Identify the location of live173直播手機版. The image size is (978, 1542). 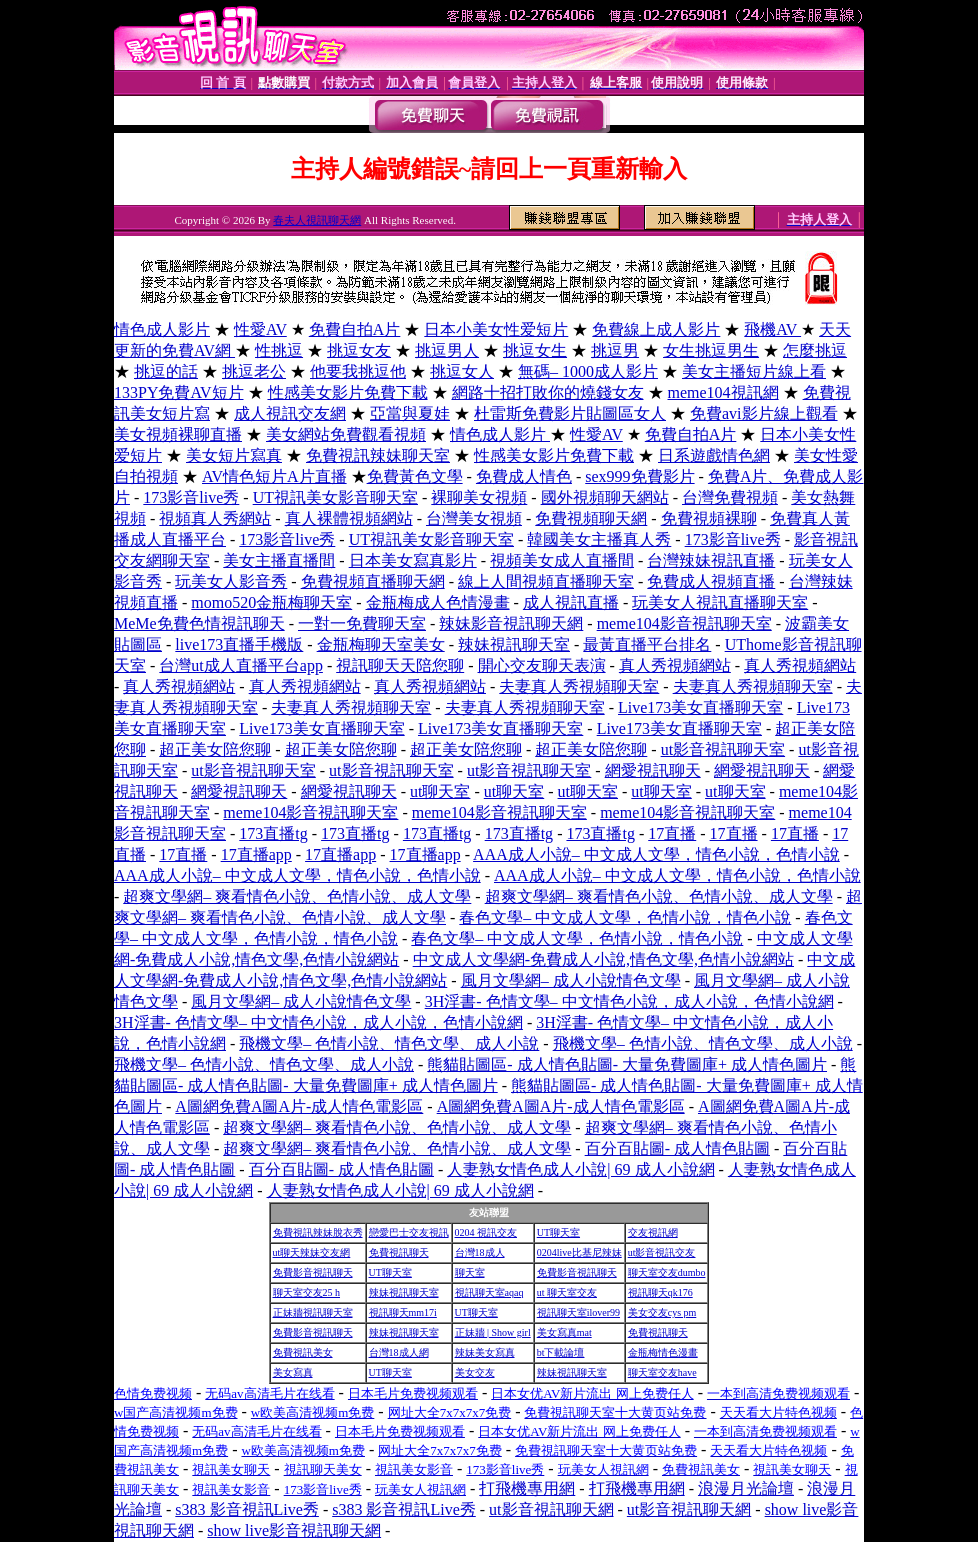
(239, 644).